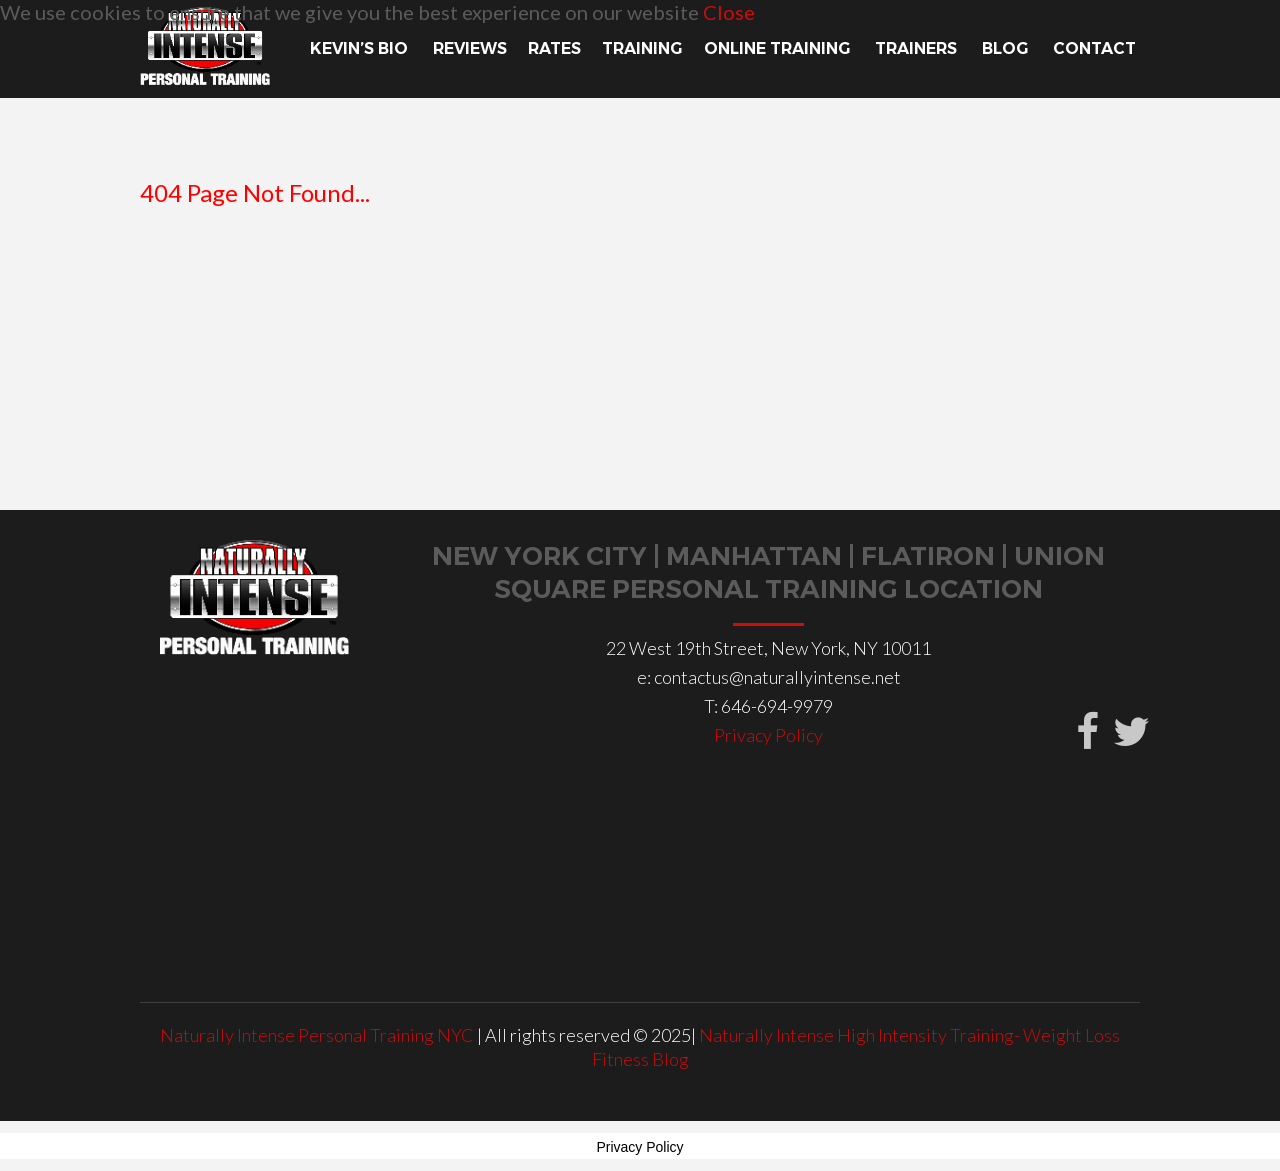 Image resolution: width=1280 pixels, height=1171 pixels. I want to click on Blog, so click(1007, 48).